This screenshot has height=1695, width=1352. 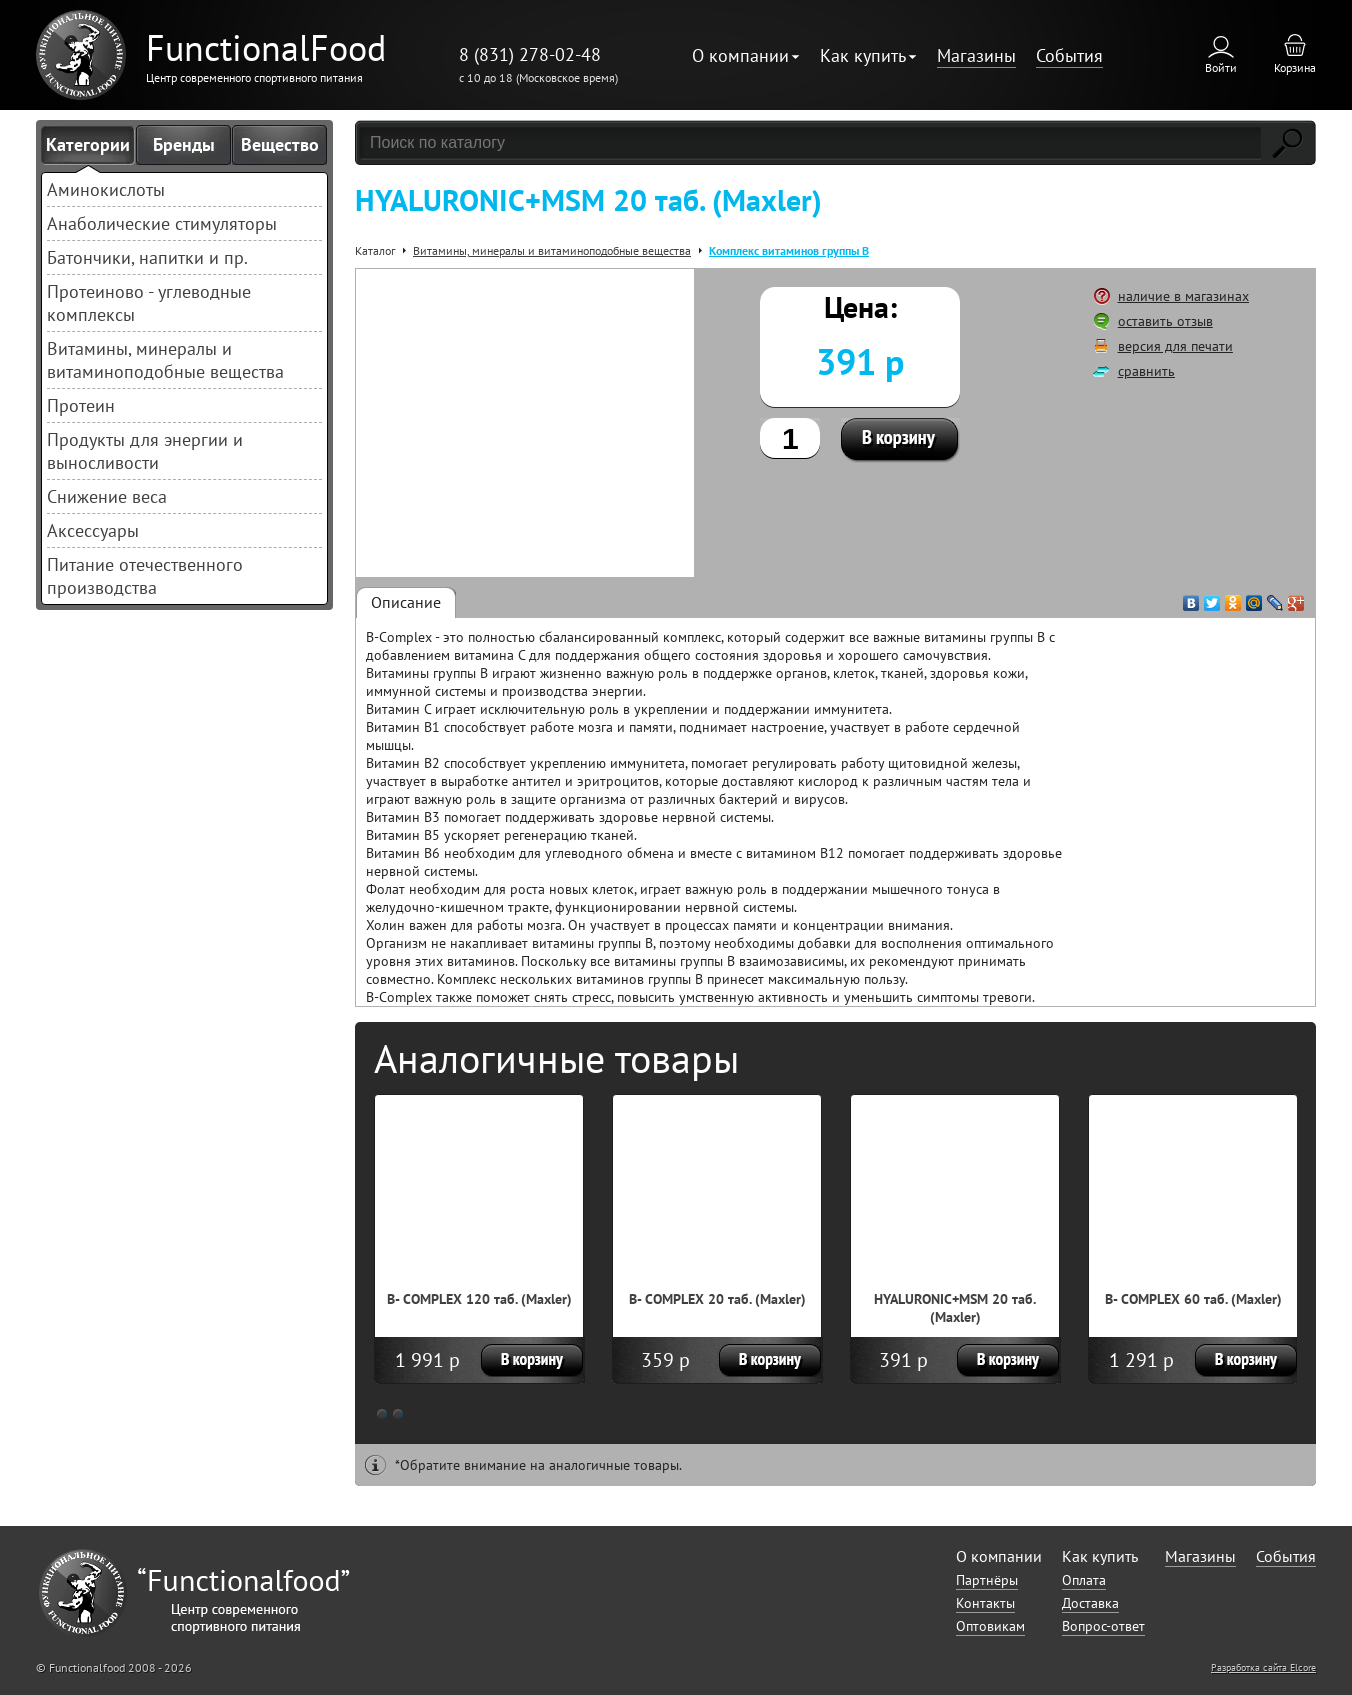 What do you see at coordinates (990, 1626) in the screenshot?
I see `Оптовикам` at bounding box center [990, 1626].